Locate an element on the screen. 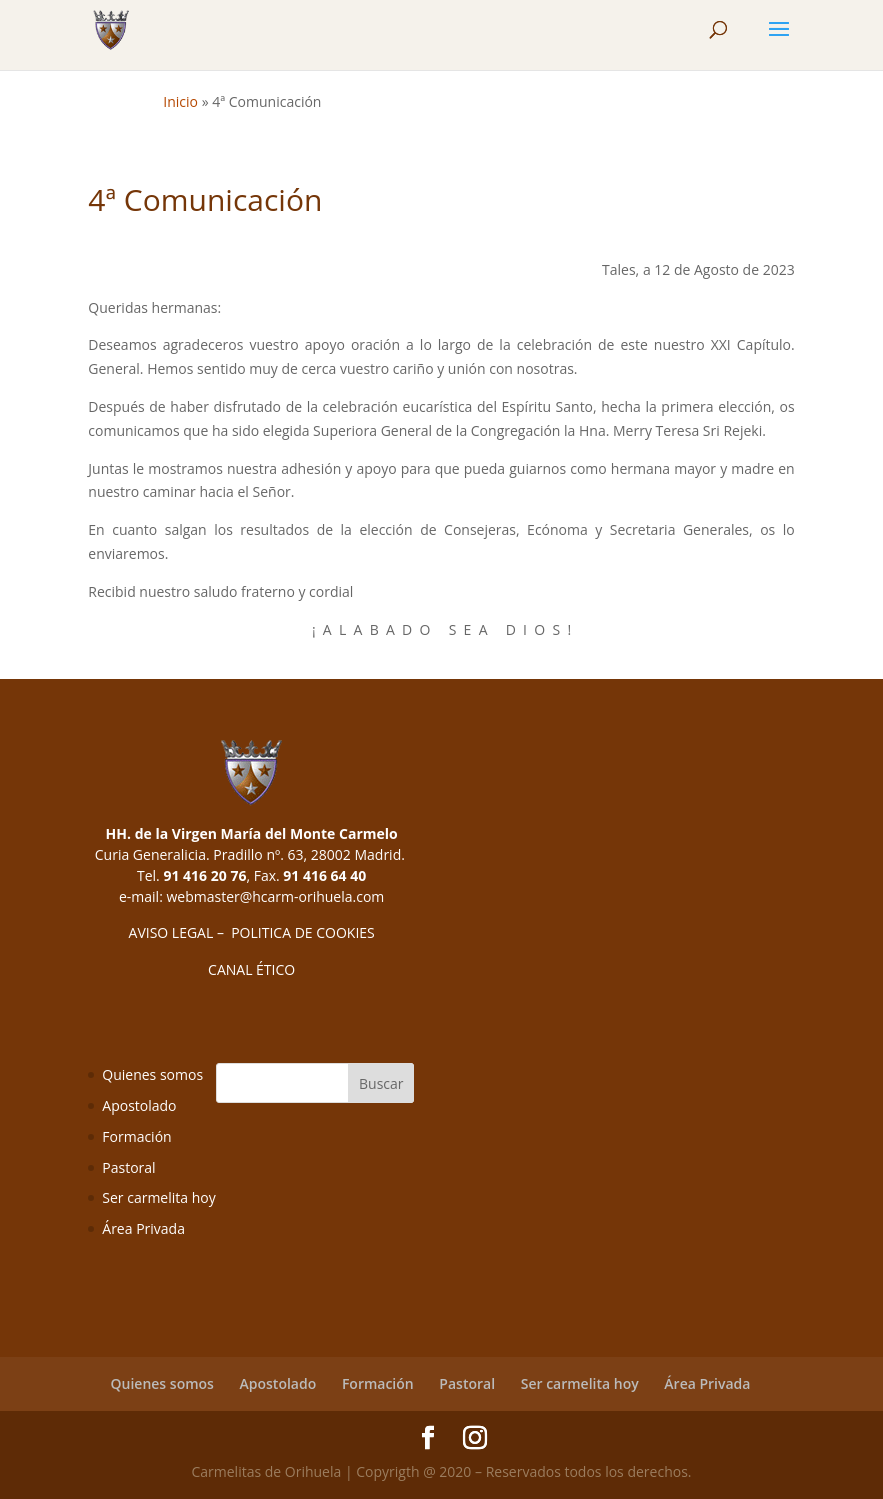 This screenshot has width=883, height=1499. webmaster@hcarm-orihuela.com is located at coordinates (275, 896).